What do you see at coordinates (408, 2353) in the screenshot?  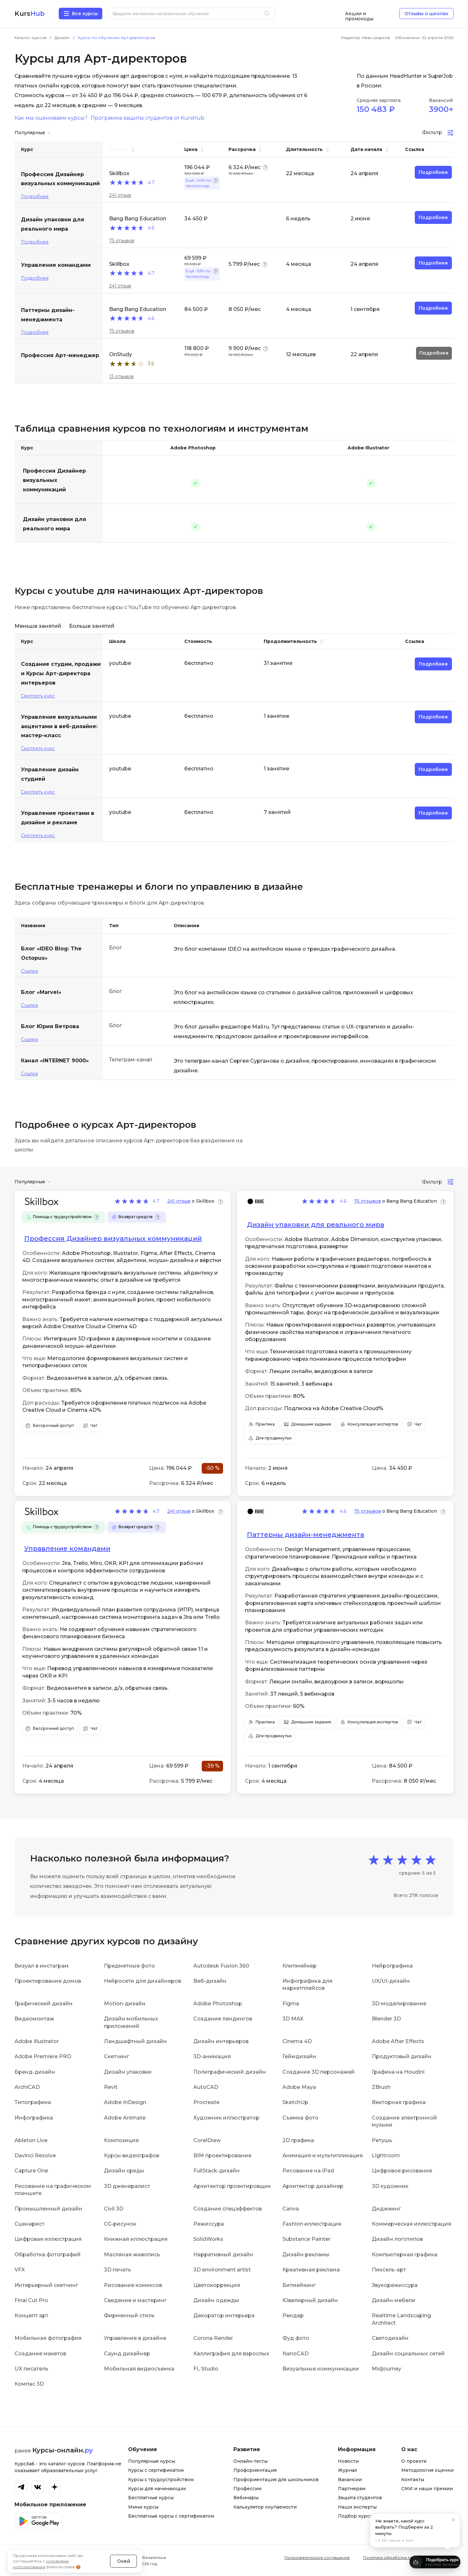 I see `Дизайн социальных сетей` at bounding box center [408, 2353].